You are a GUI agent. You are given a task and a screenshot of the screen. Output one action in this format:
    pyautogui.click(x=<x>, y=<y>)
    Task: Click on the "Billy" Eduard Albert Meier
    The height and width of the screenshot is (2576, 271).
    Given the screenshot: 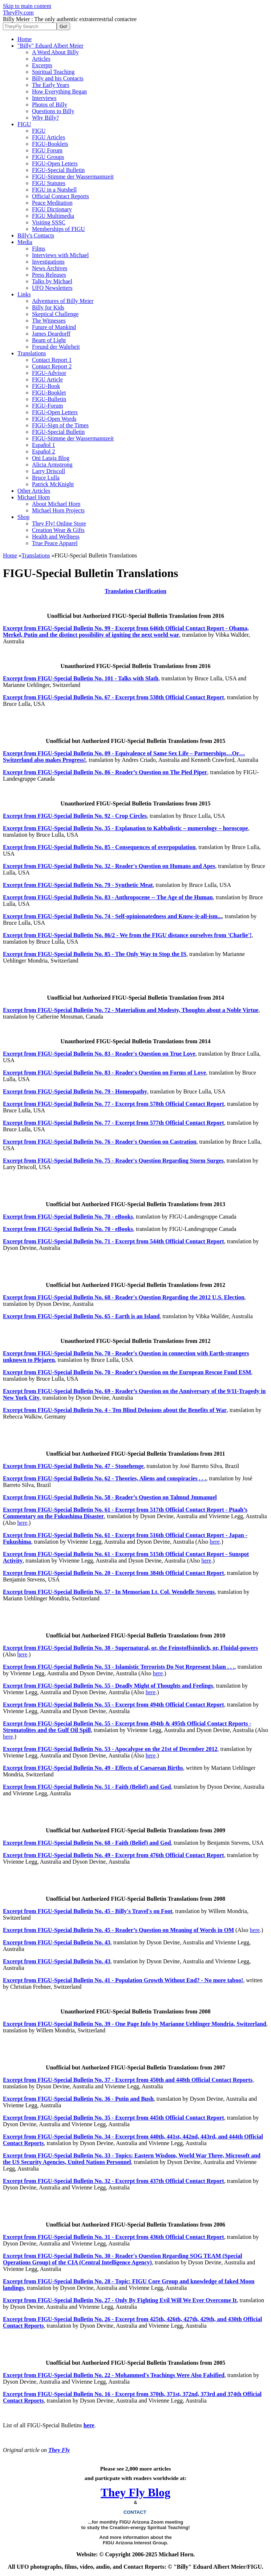 What is the action you would take?
    pyautogui.click(x=50, y=46)
    